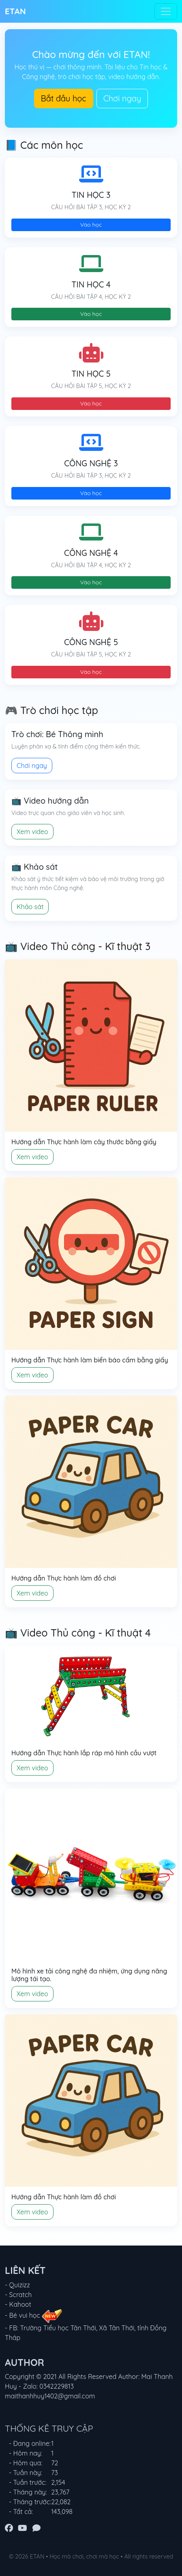 The width and height of the screenshot is (182, 2576). What do you see at coordinates (9, 2528) in the screenshot?
I see `[Facebook]` at bounding box center [9, 2528].